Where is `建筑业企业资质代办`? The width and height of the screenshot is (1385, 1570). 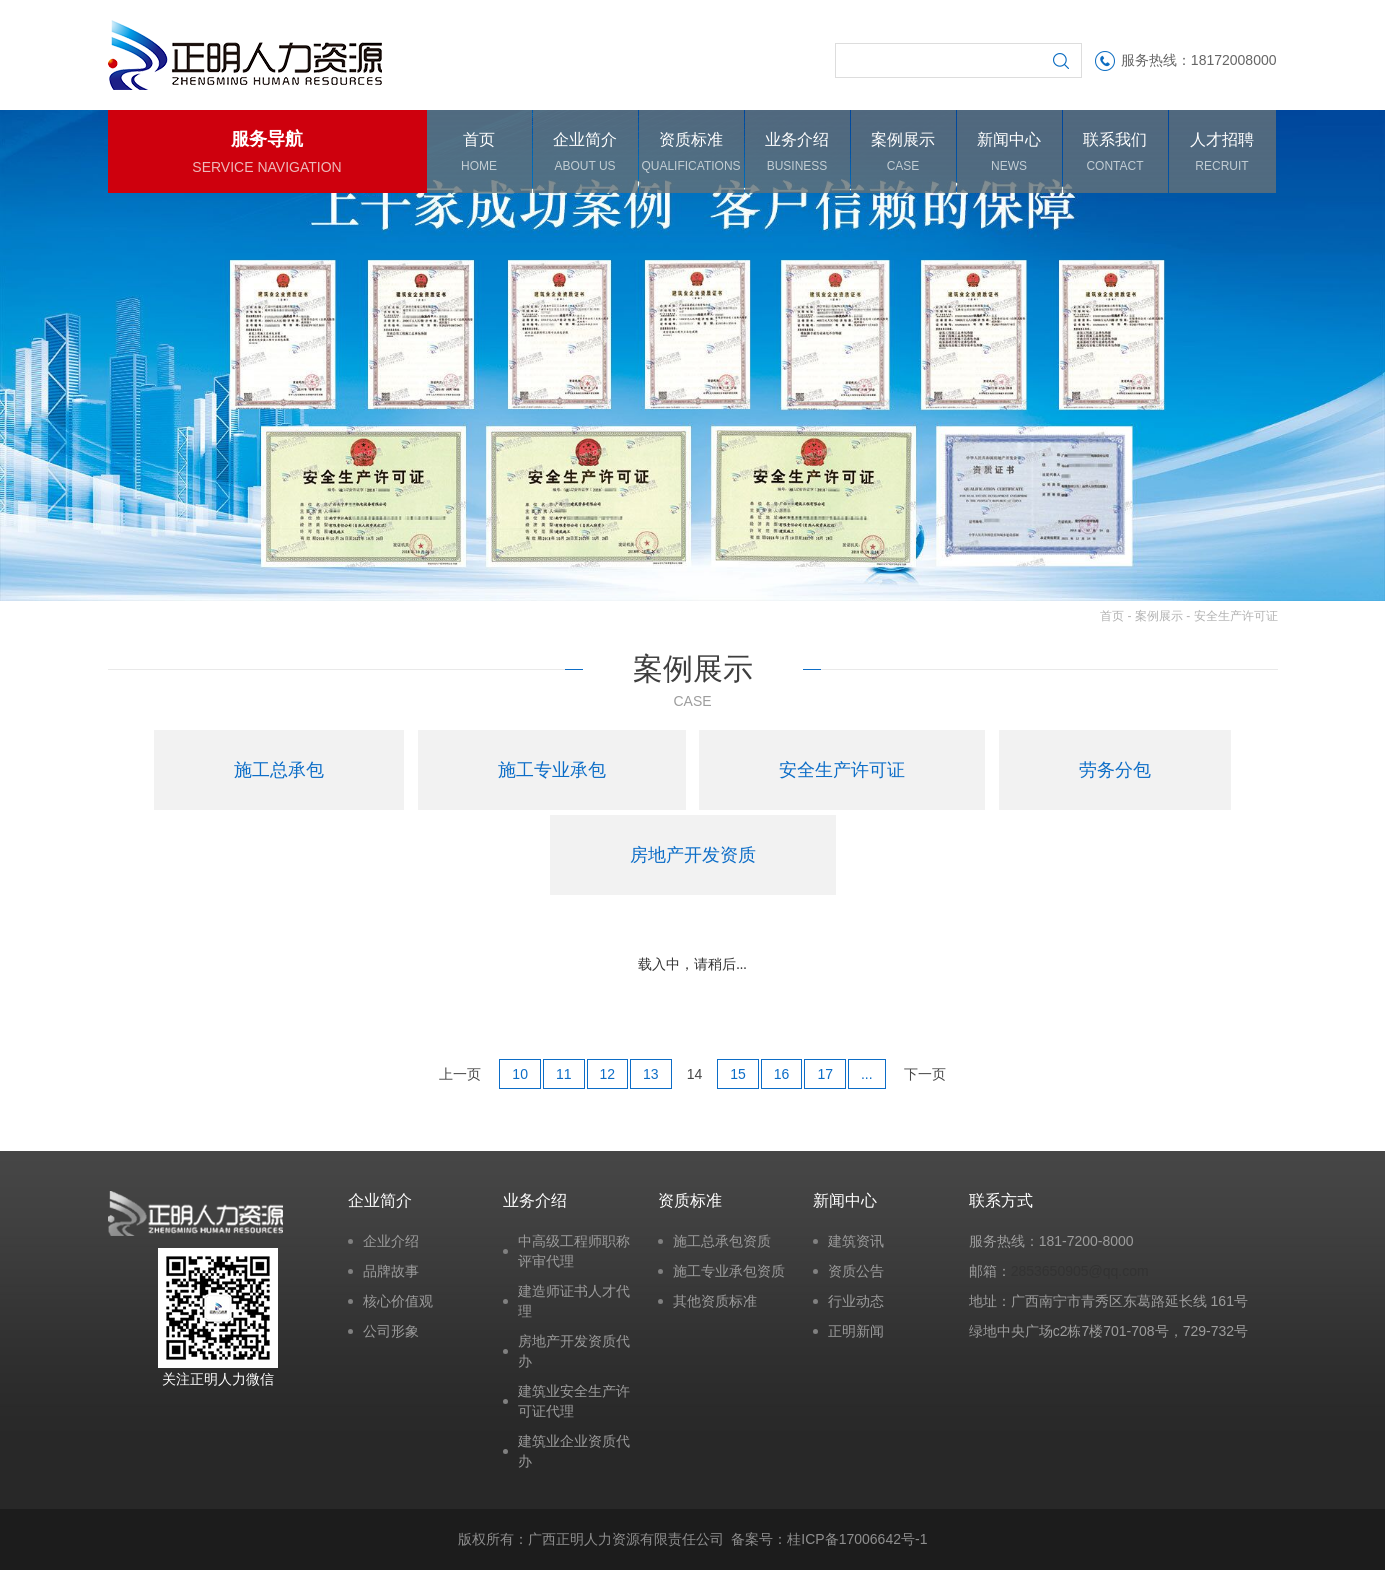 建筑业企业资质代办 is located at coordinates (574, 1451).